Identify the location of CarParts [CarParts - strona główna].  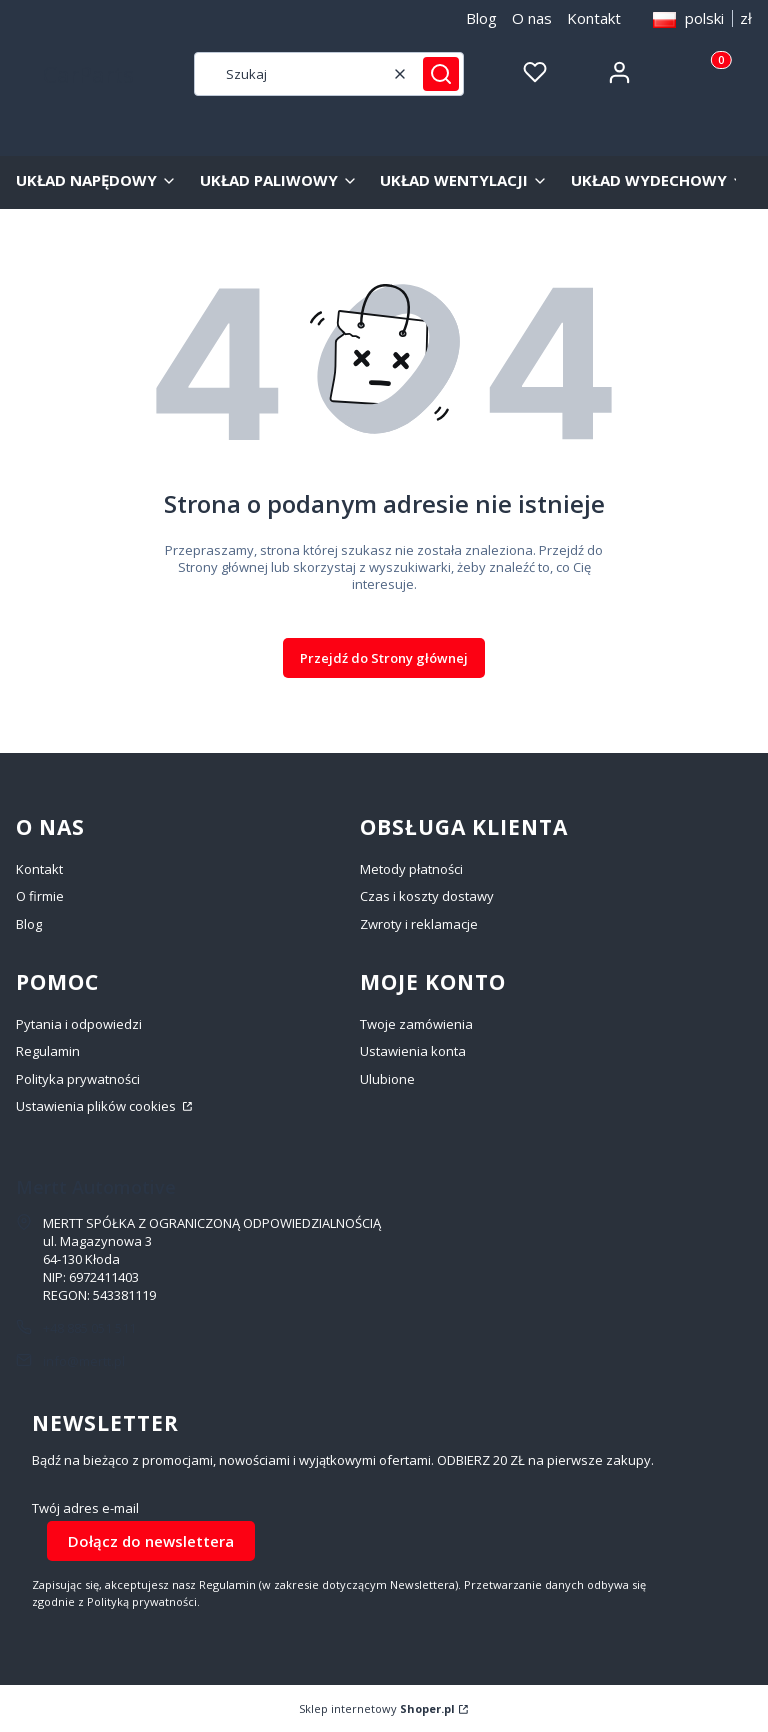
(88, 74).